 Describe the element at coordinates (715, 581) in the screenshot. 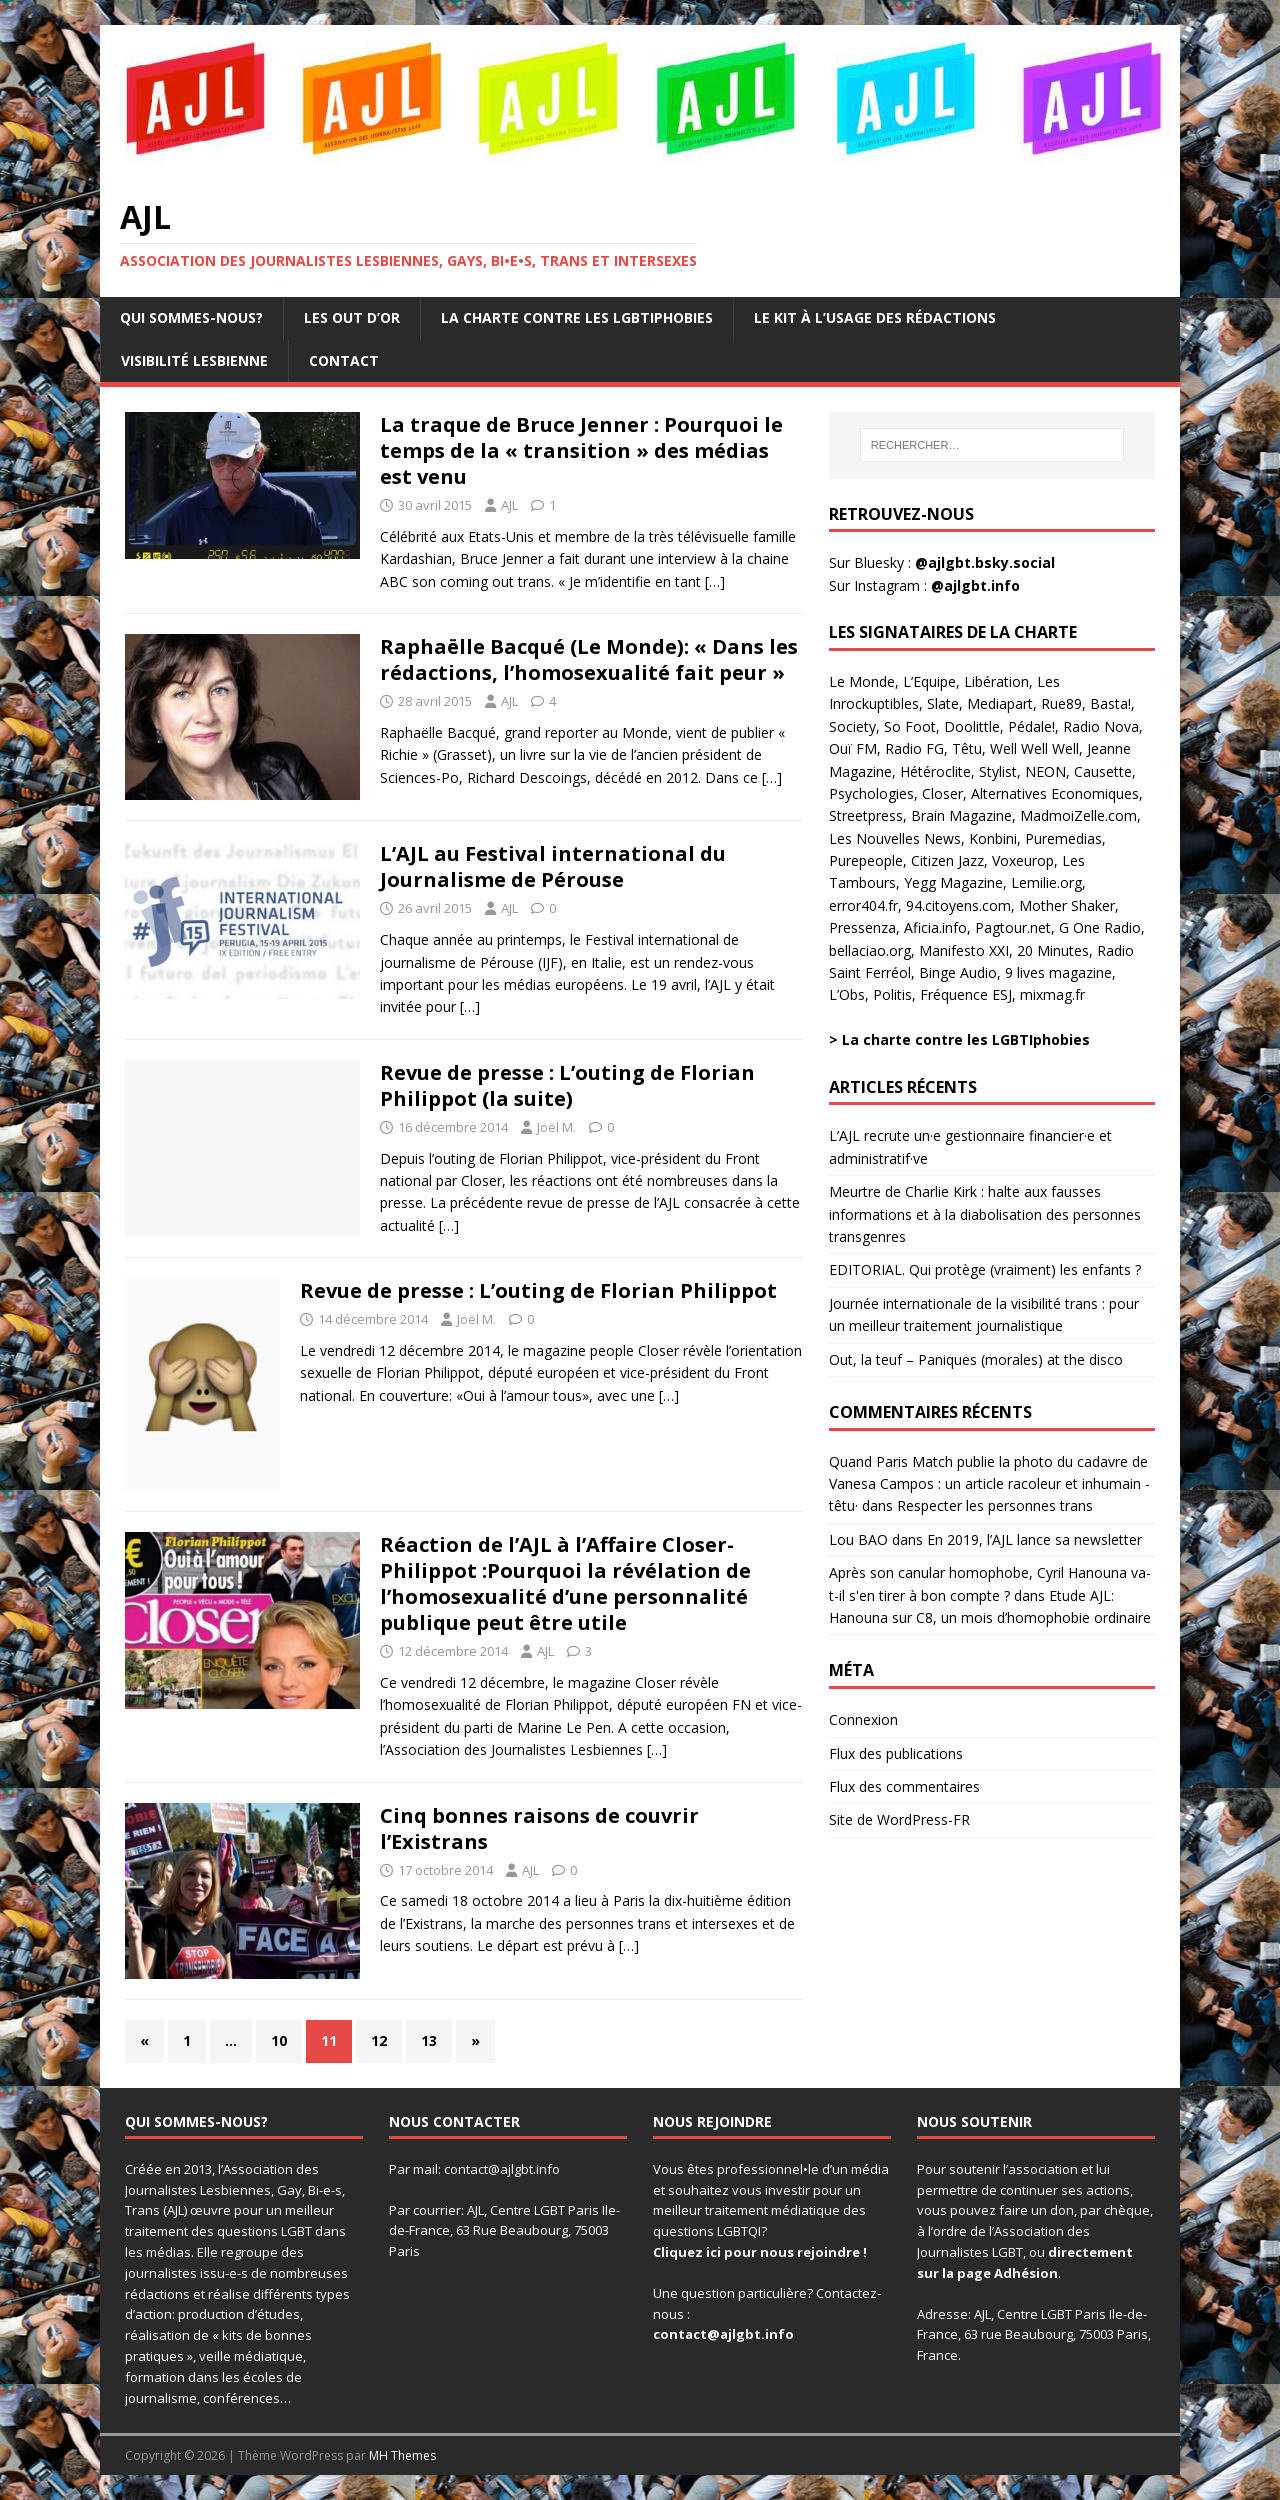

I see `[…]` at that location.